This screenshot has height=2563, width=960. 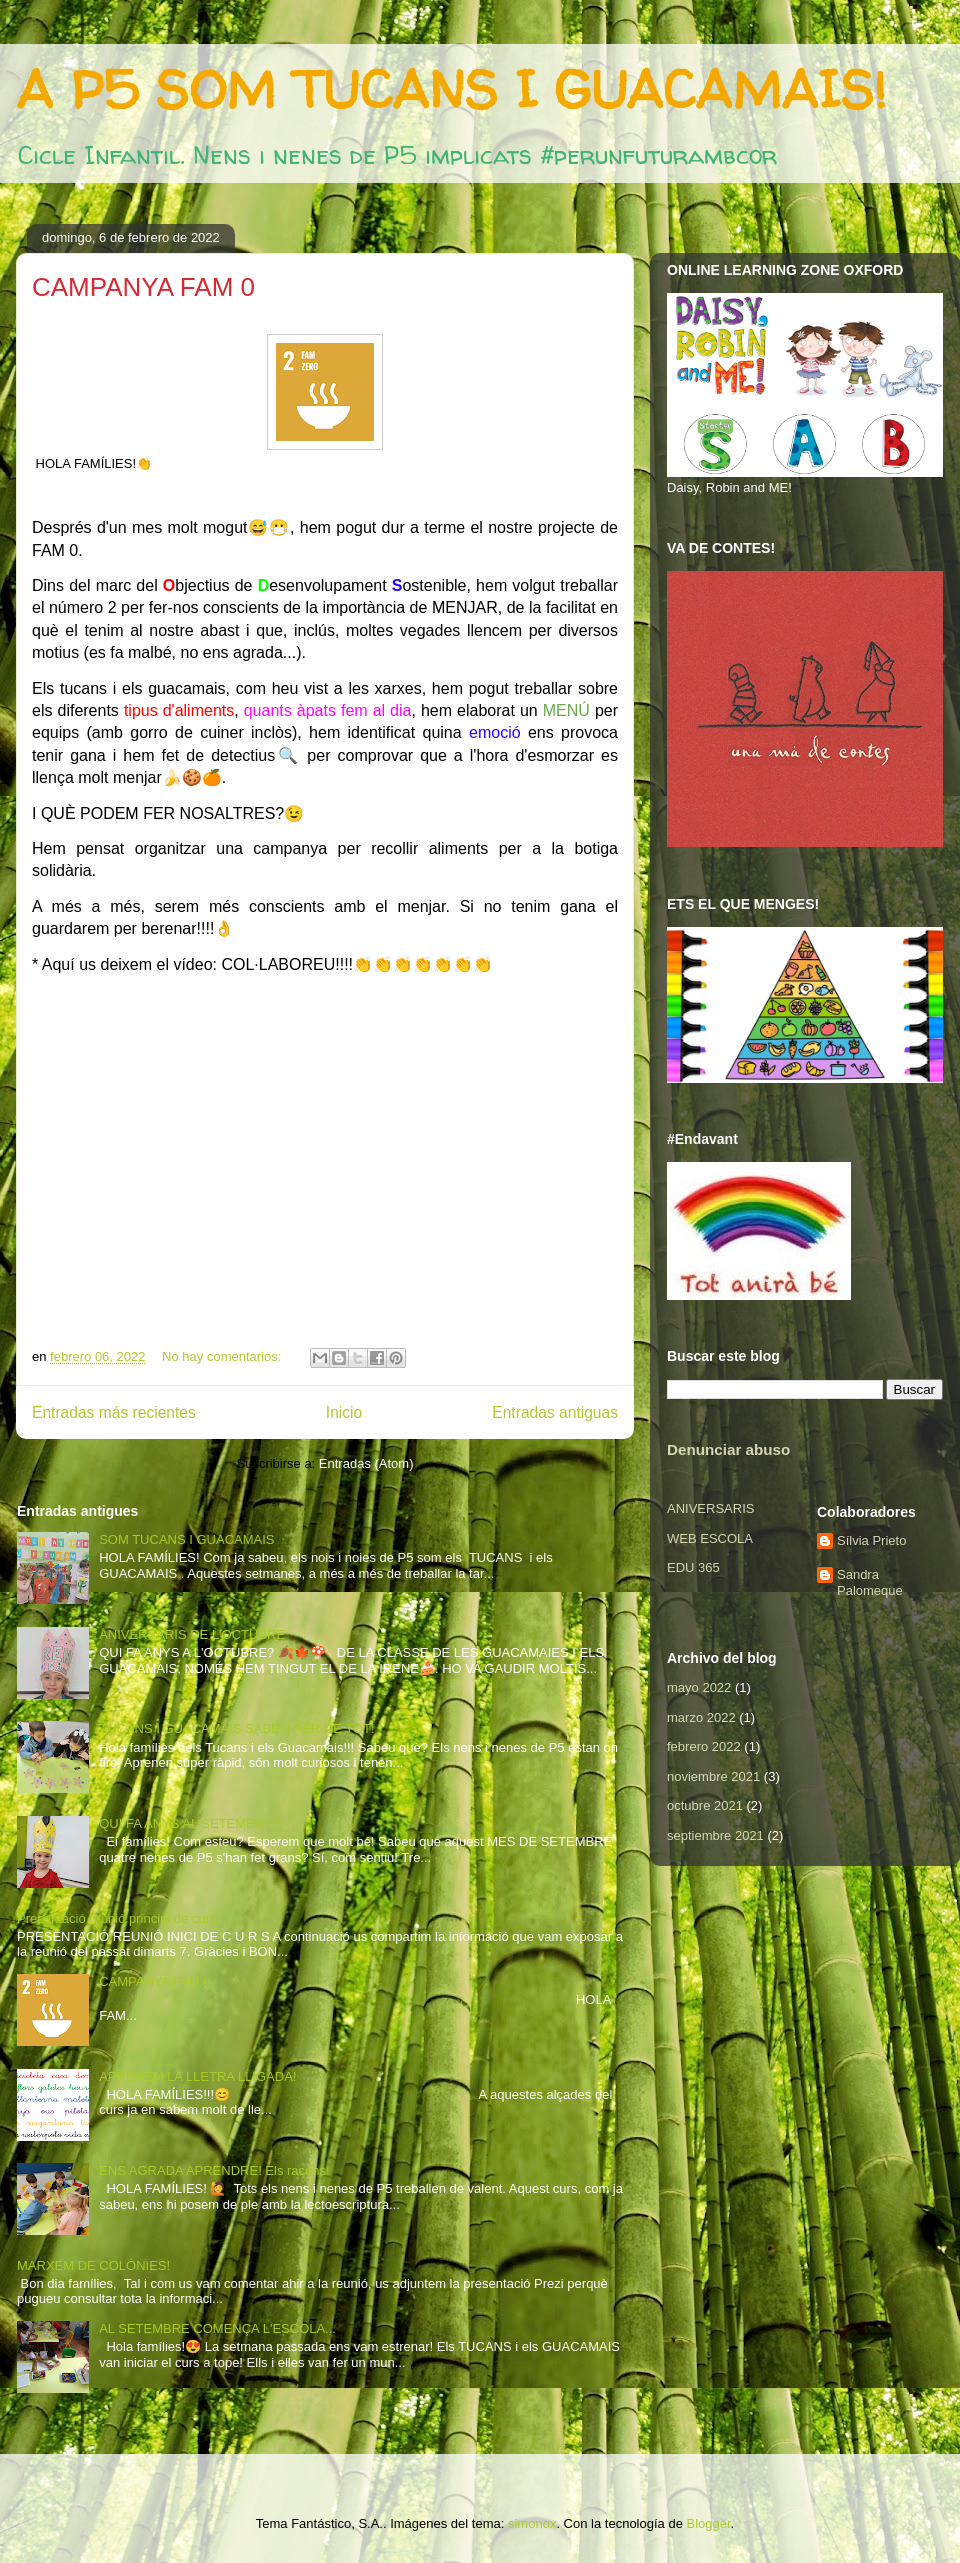 I want to click on A P5 SOM TUCANS I GUACAMAIS!, so click(x=451, y=88).